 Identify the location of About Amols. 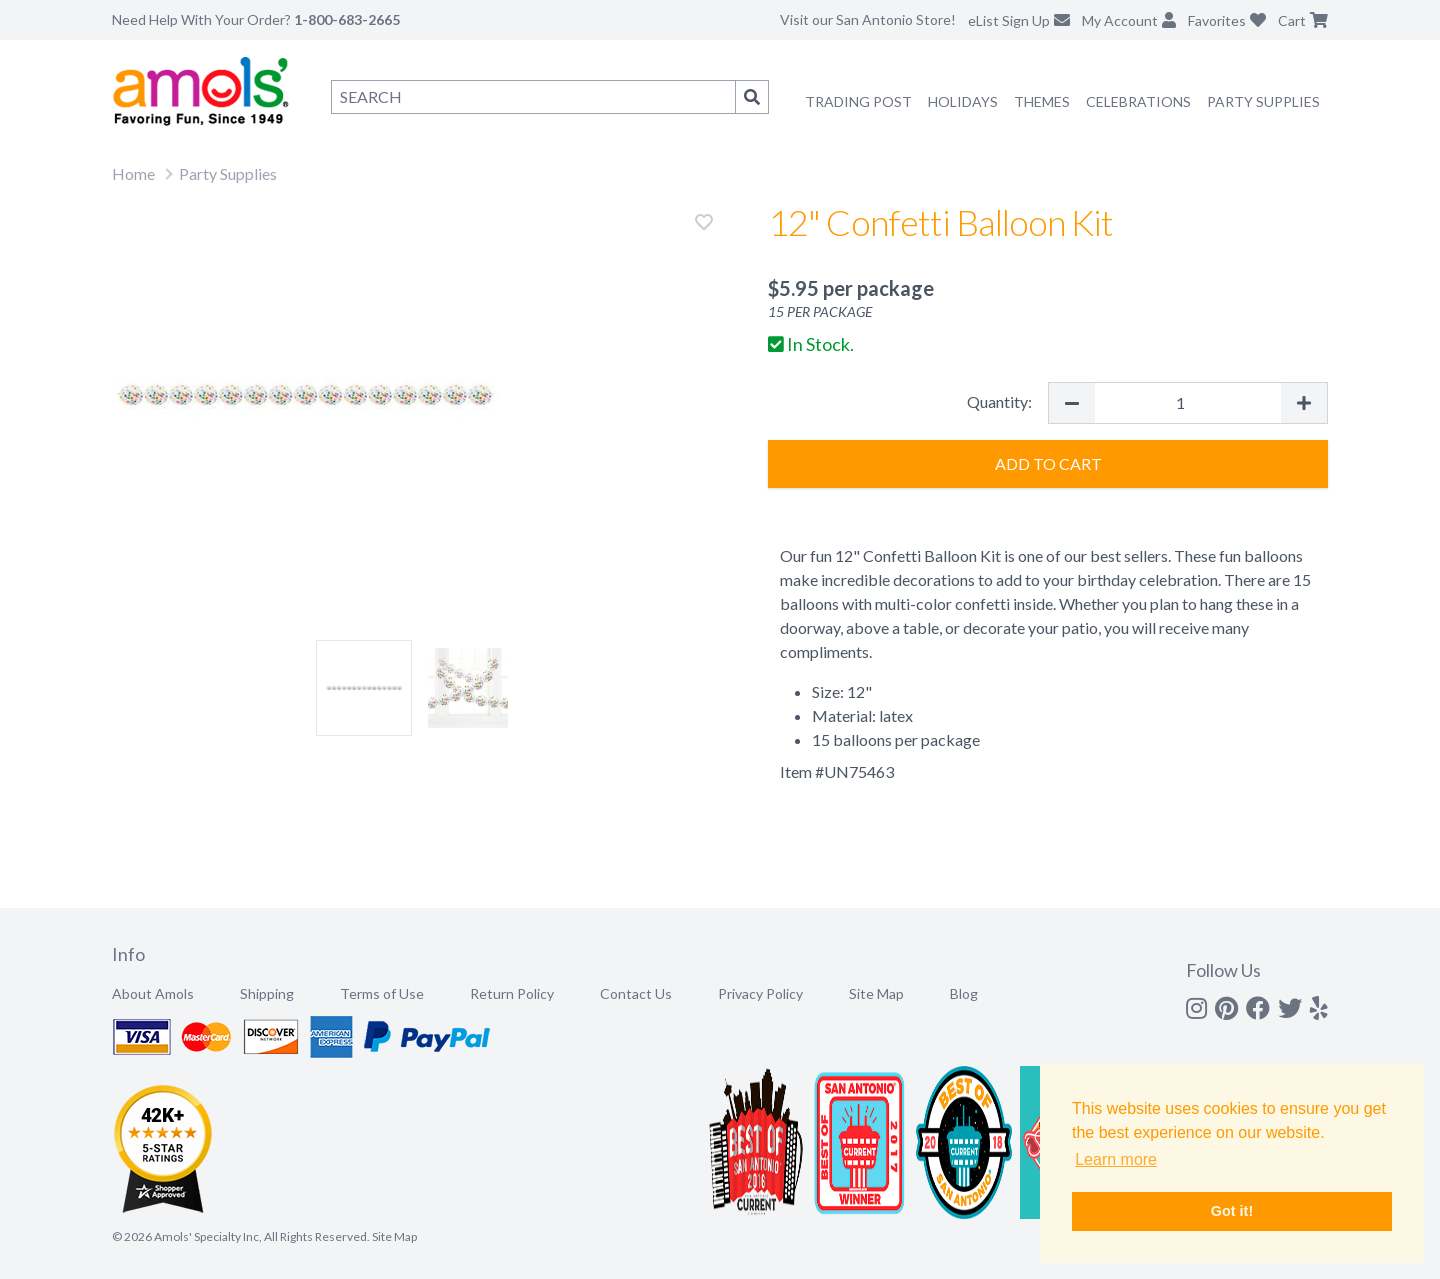
(153, 993).